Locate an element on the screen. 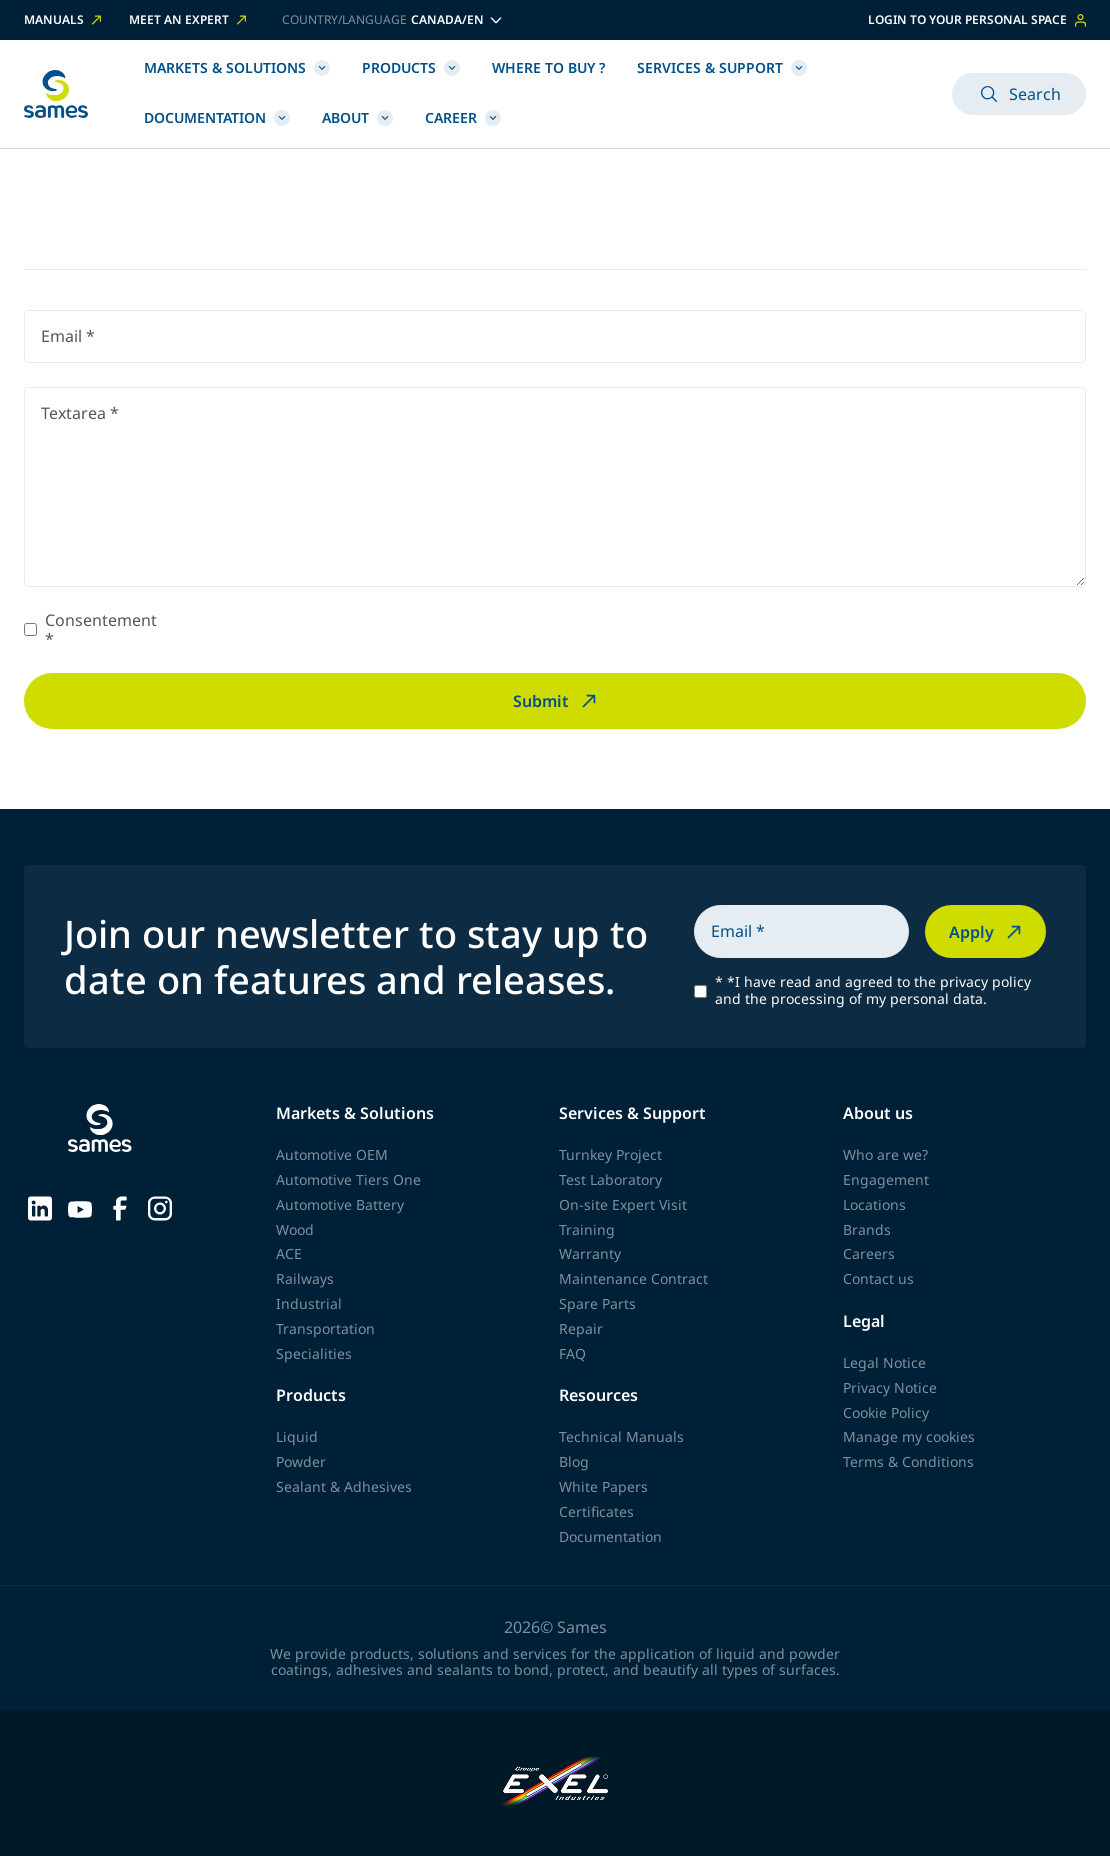  Manuals is located at coordinates (64, 20).